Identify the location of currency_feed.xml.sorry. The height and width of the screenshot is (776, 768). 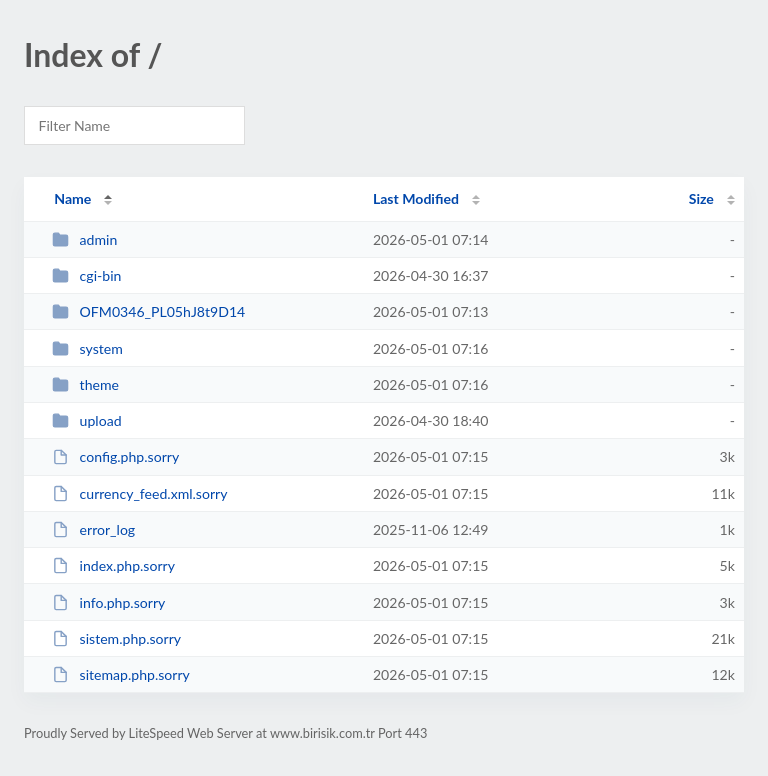
(139, 493).